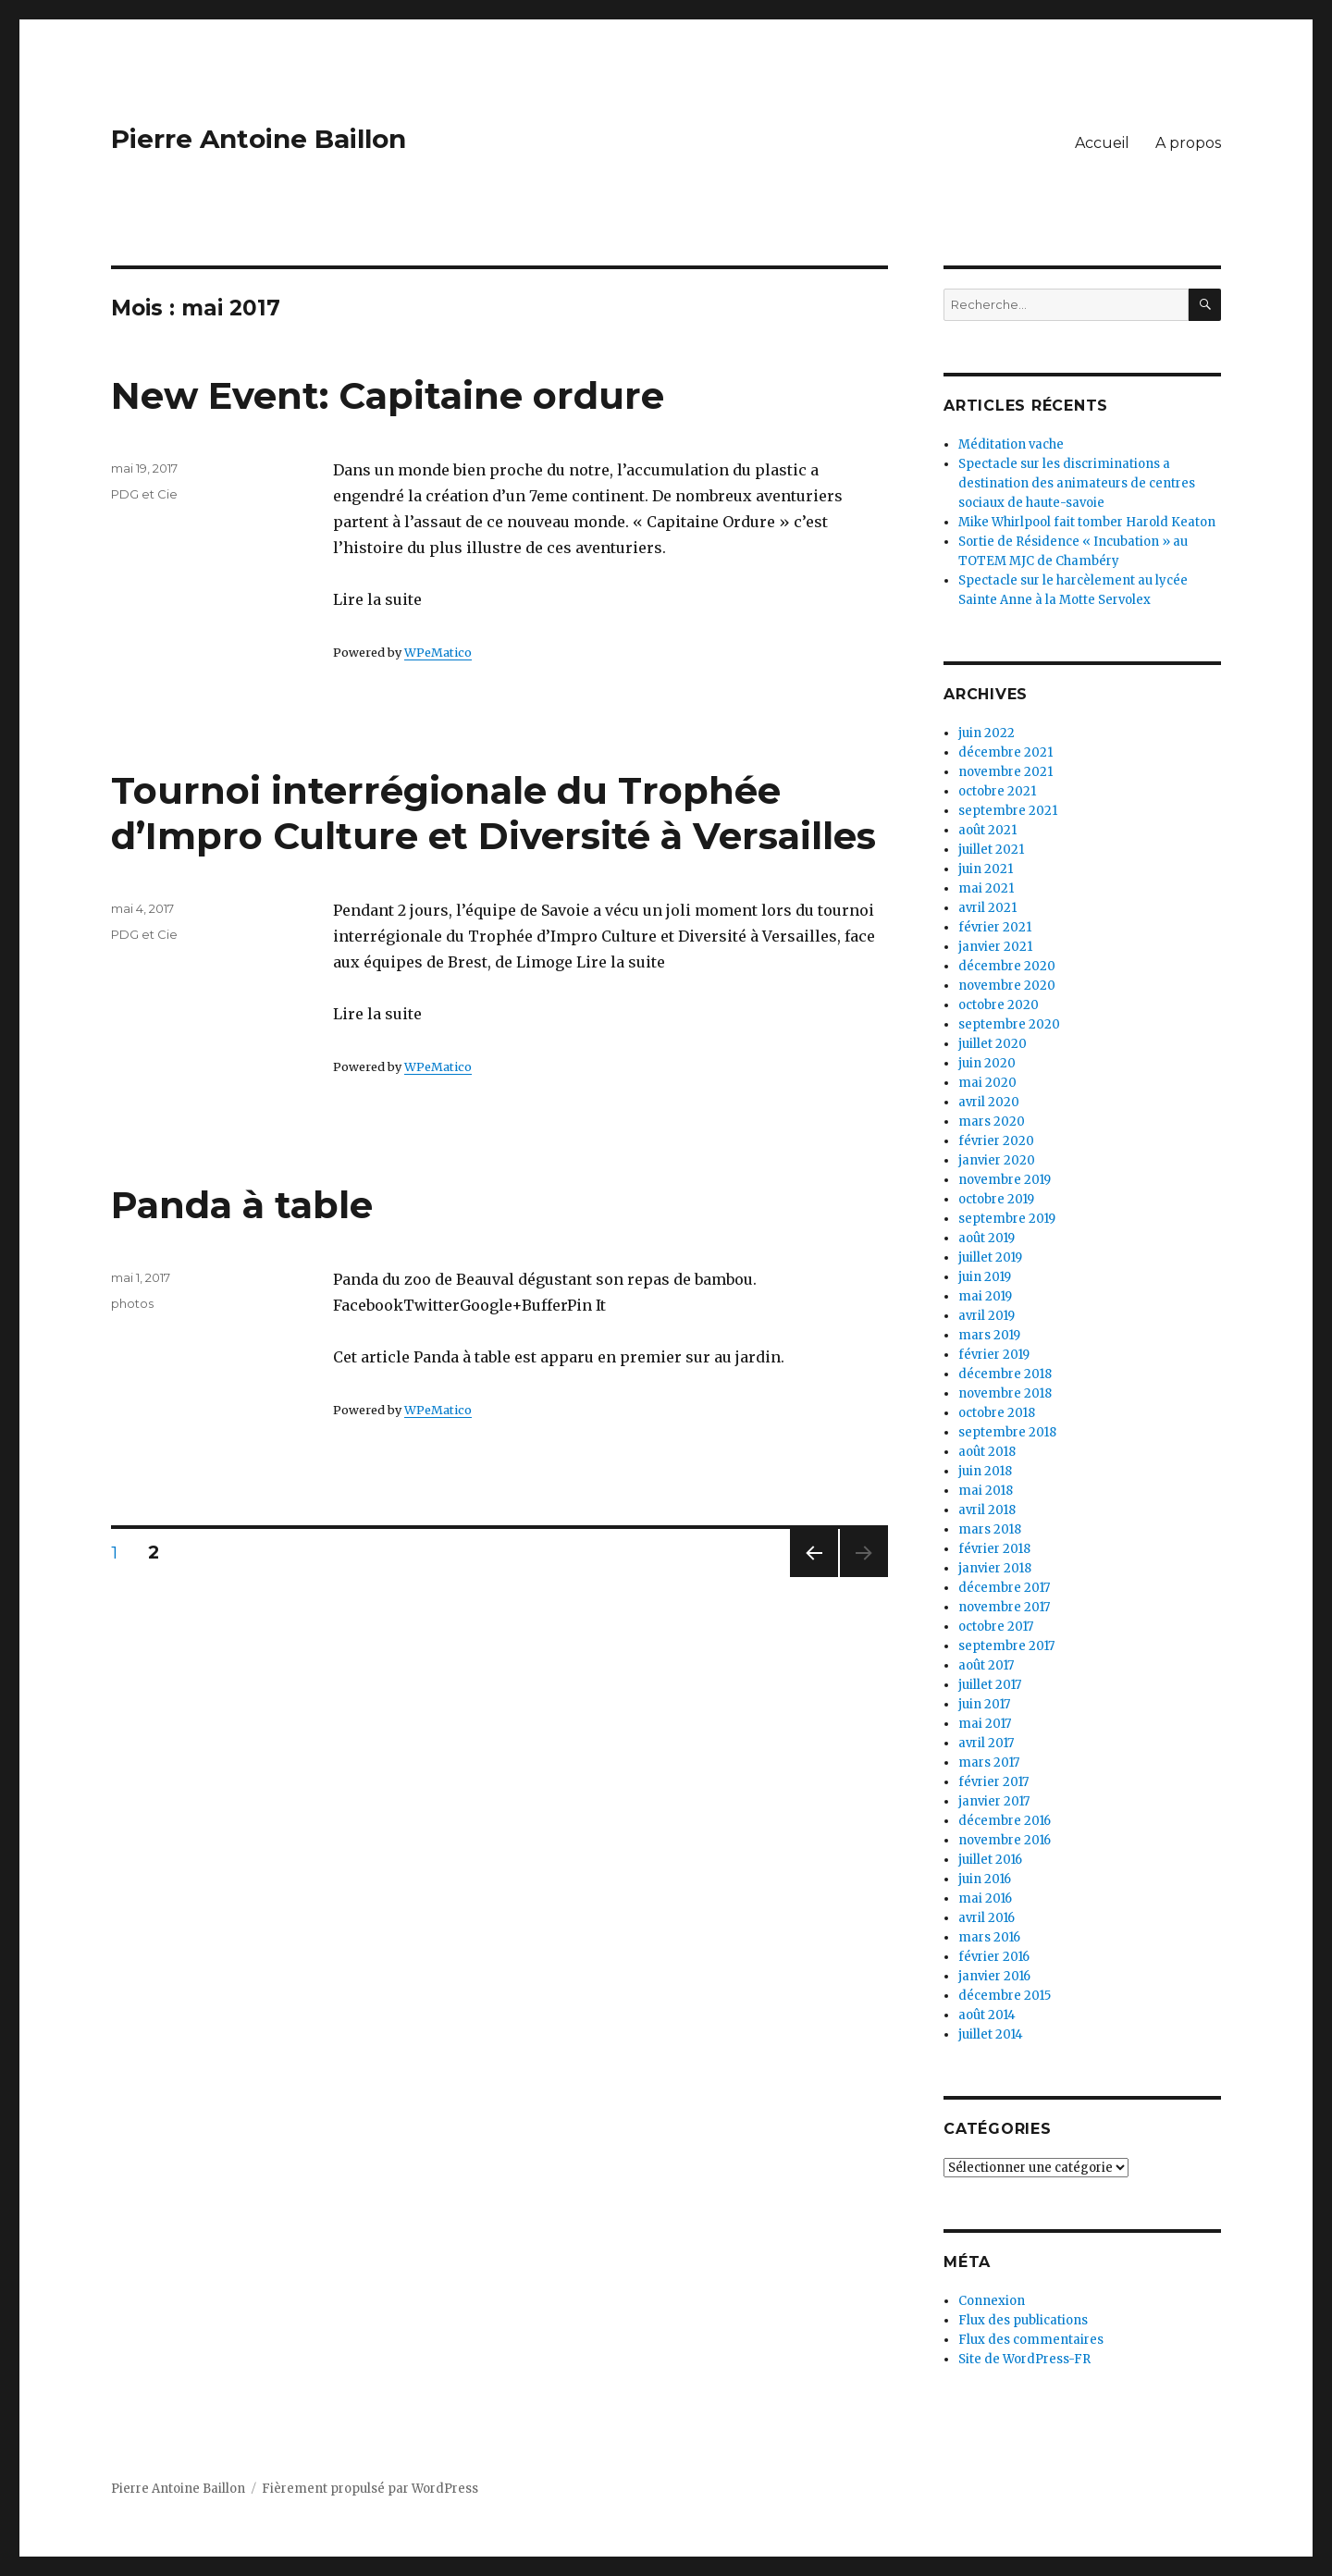 Image resolution: width=1332 pixels, height=2576 pixels. What do you see at coordinates (1004, 1180) in the screenshot?
I see `novembre 2019` at bounding box center [1004, 1180].